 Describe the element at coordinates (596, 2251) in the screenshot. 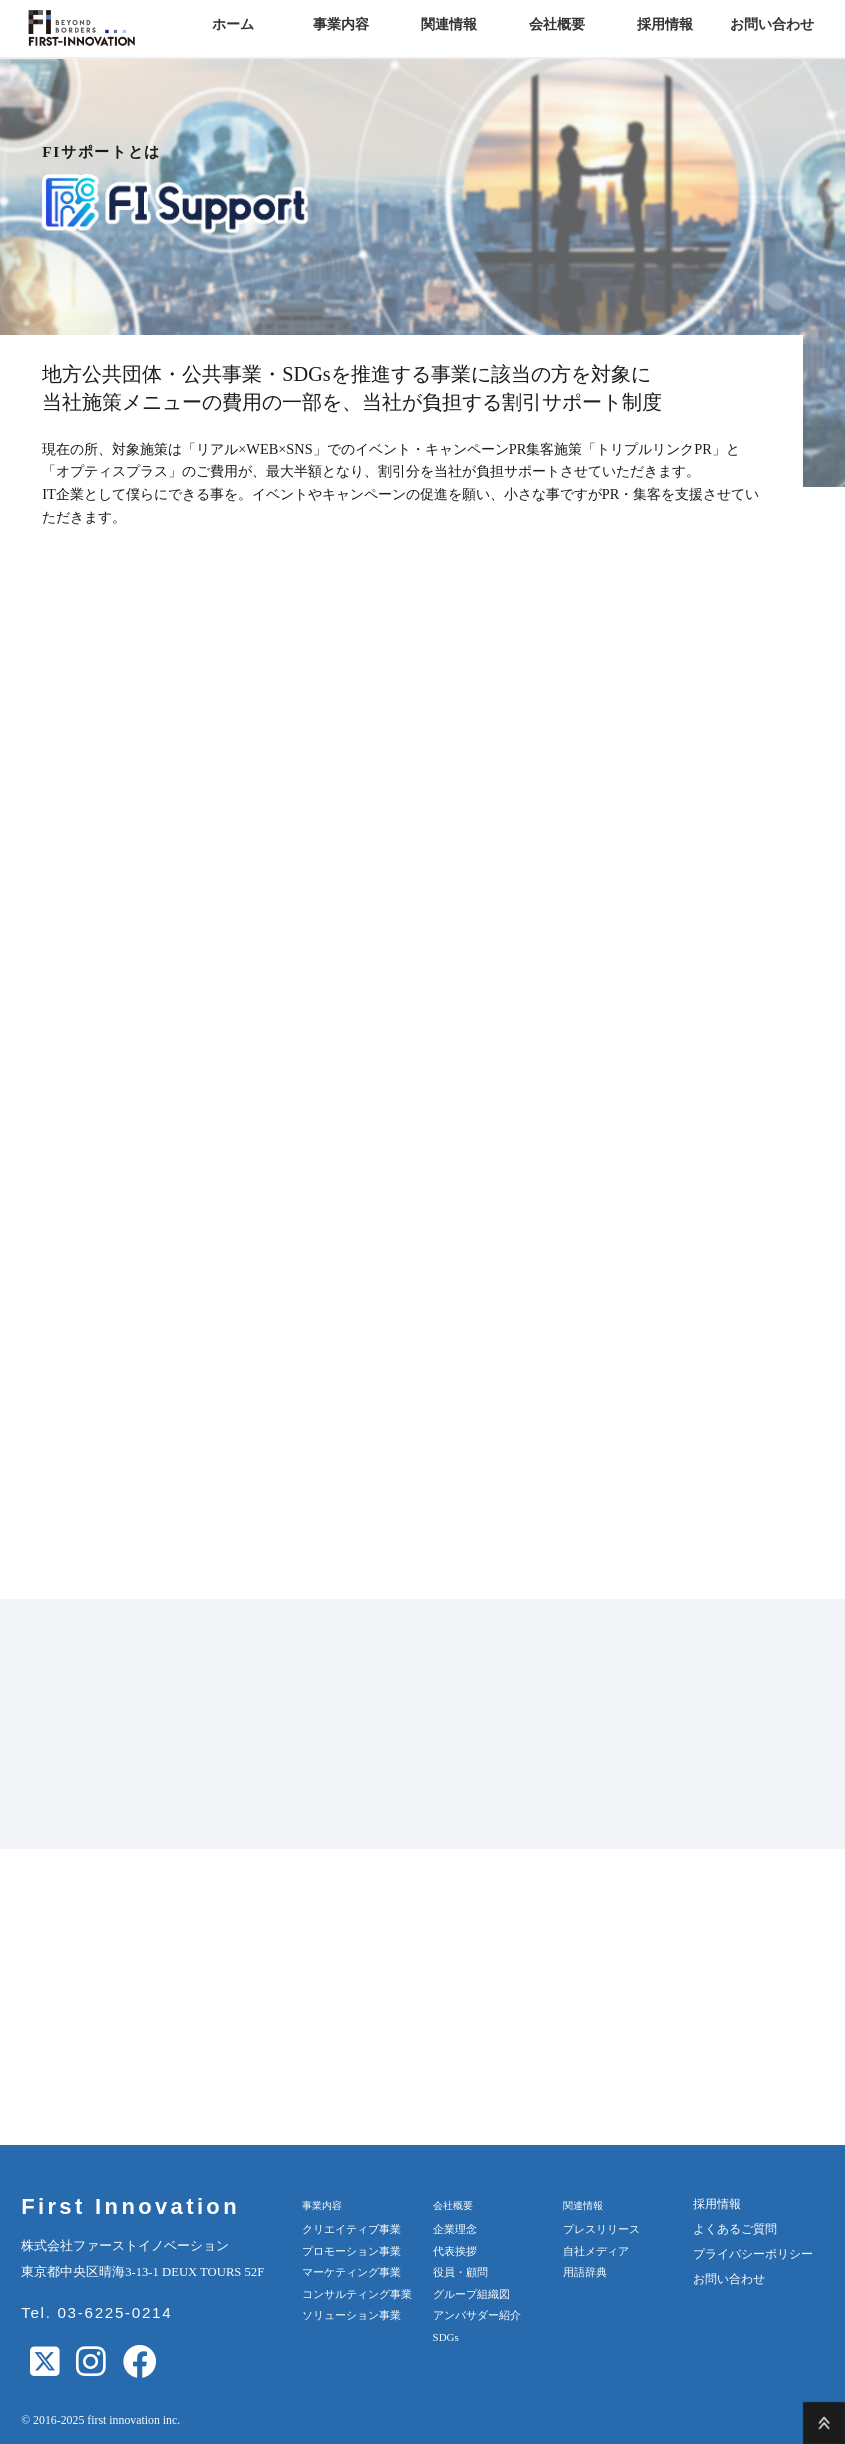

I see `自社メディア` at that location.